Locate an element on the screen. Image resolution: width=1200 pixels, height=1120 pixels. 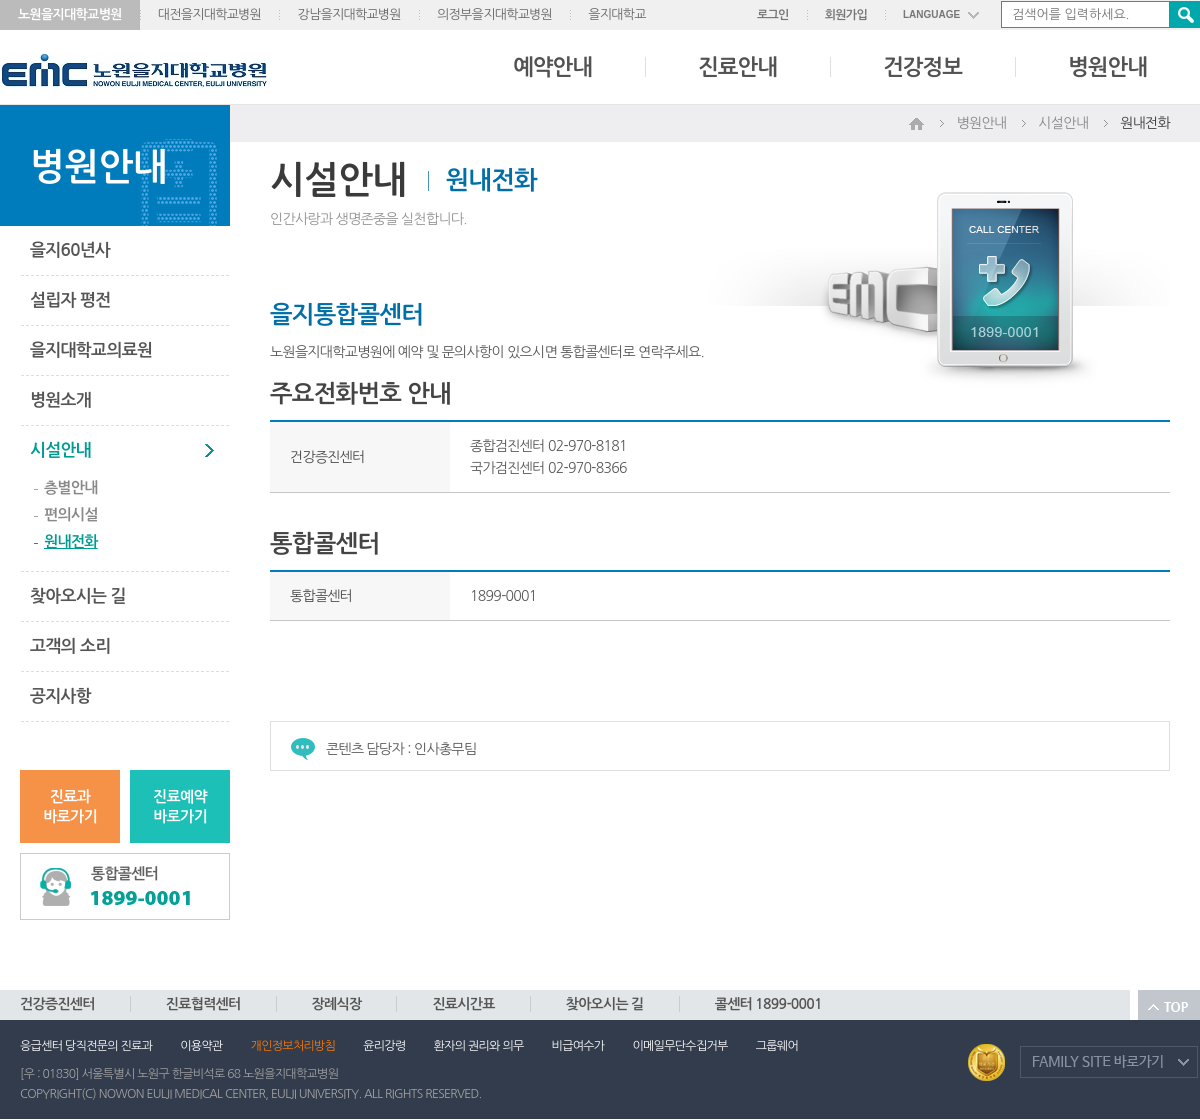
진료협력센터 is located at coordinates (203, 1004).